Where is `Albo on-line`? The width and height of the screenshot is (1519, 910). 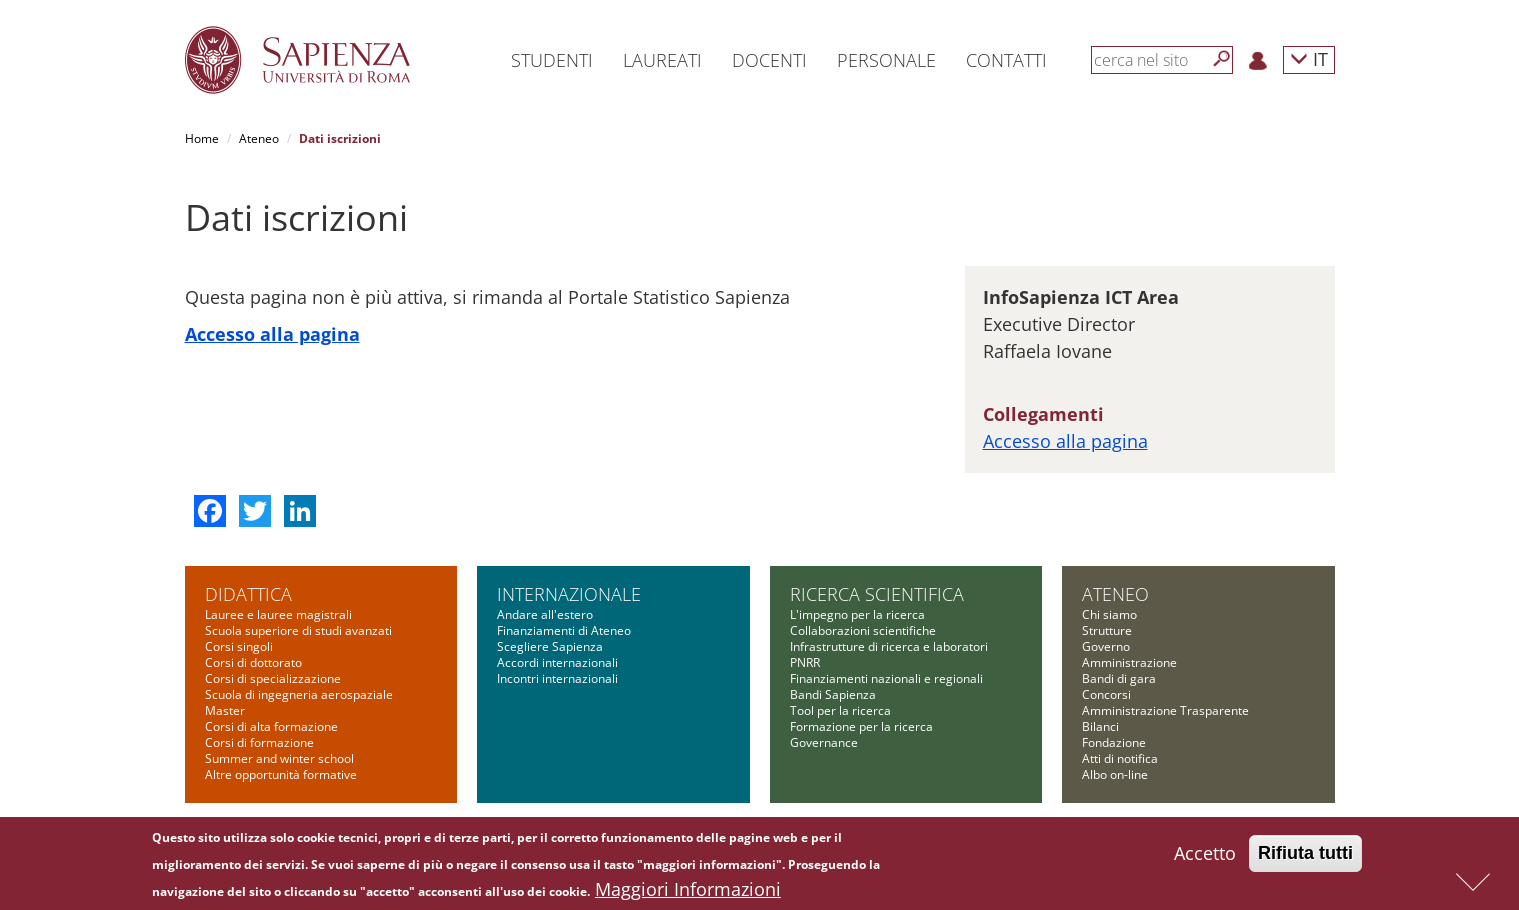 Albo on-line is located at coordinates (1115, 774).